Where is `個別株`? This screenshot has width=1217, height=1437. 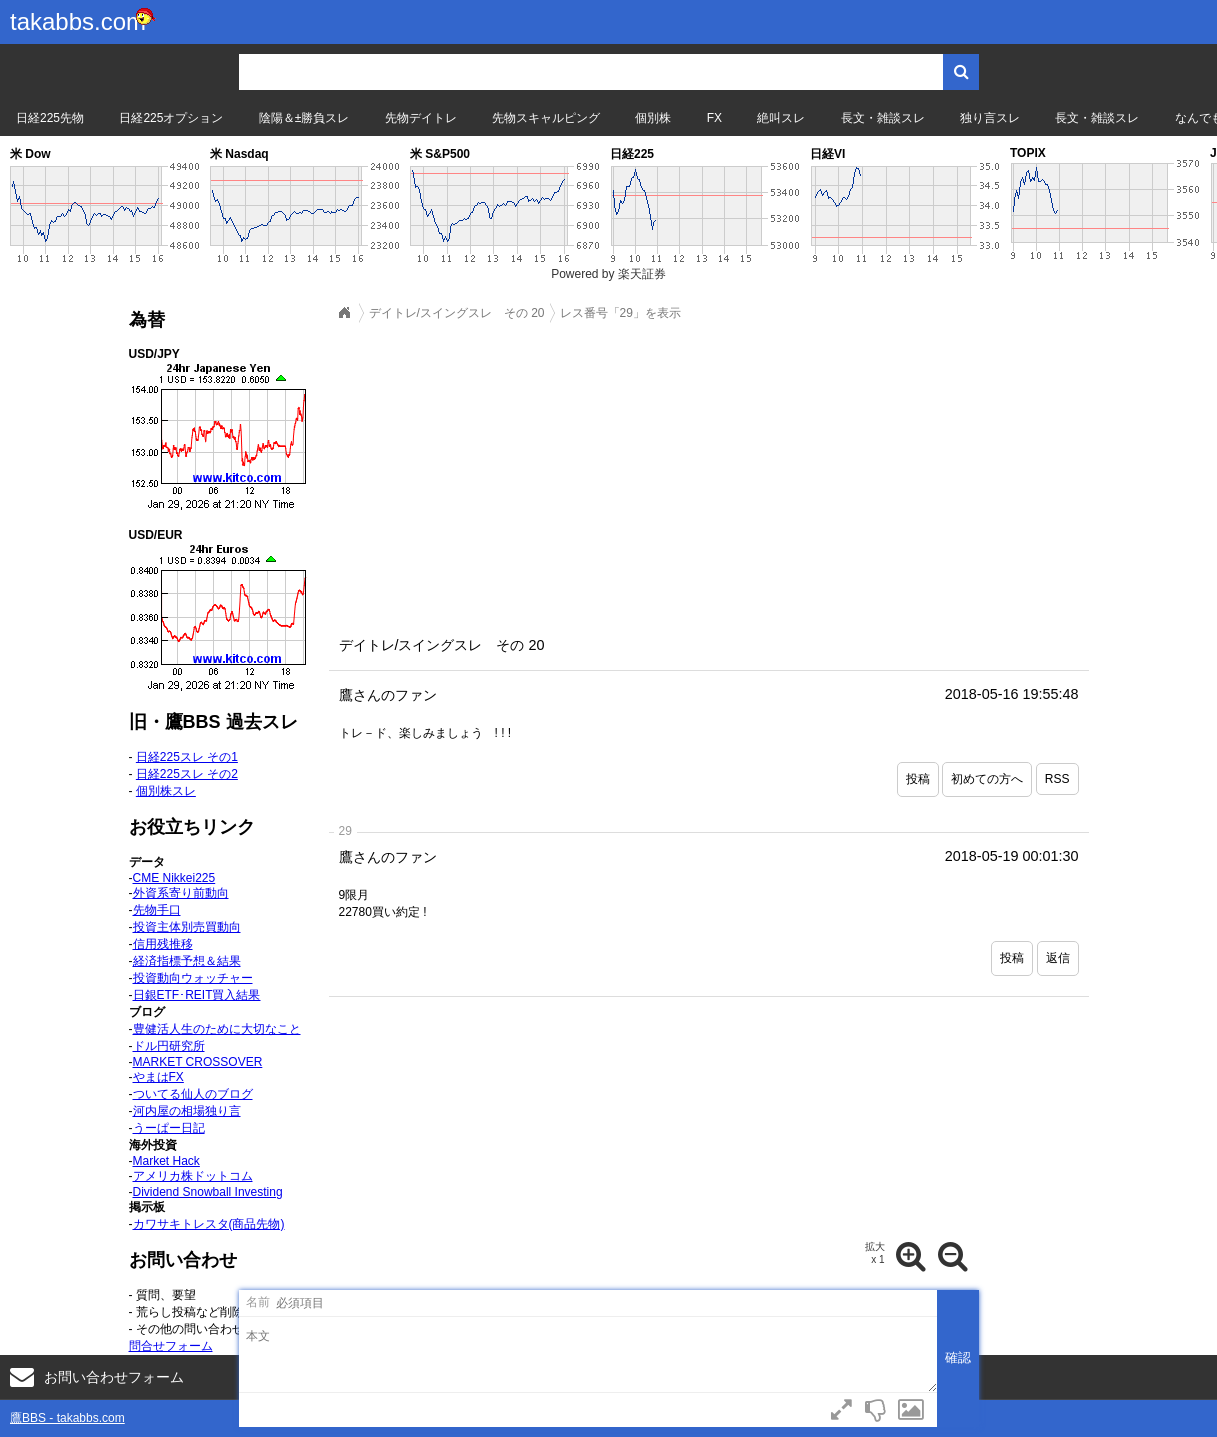 個別株 is located at coordinates (653, 118).